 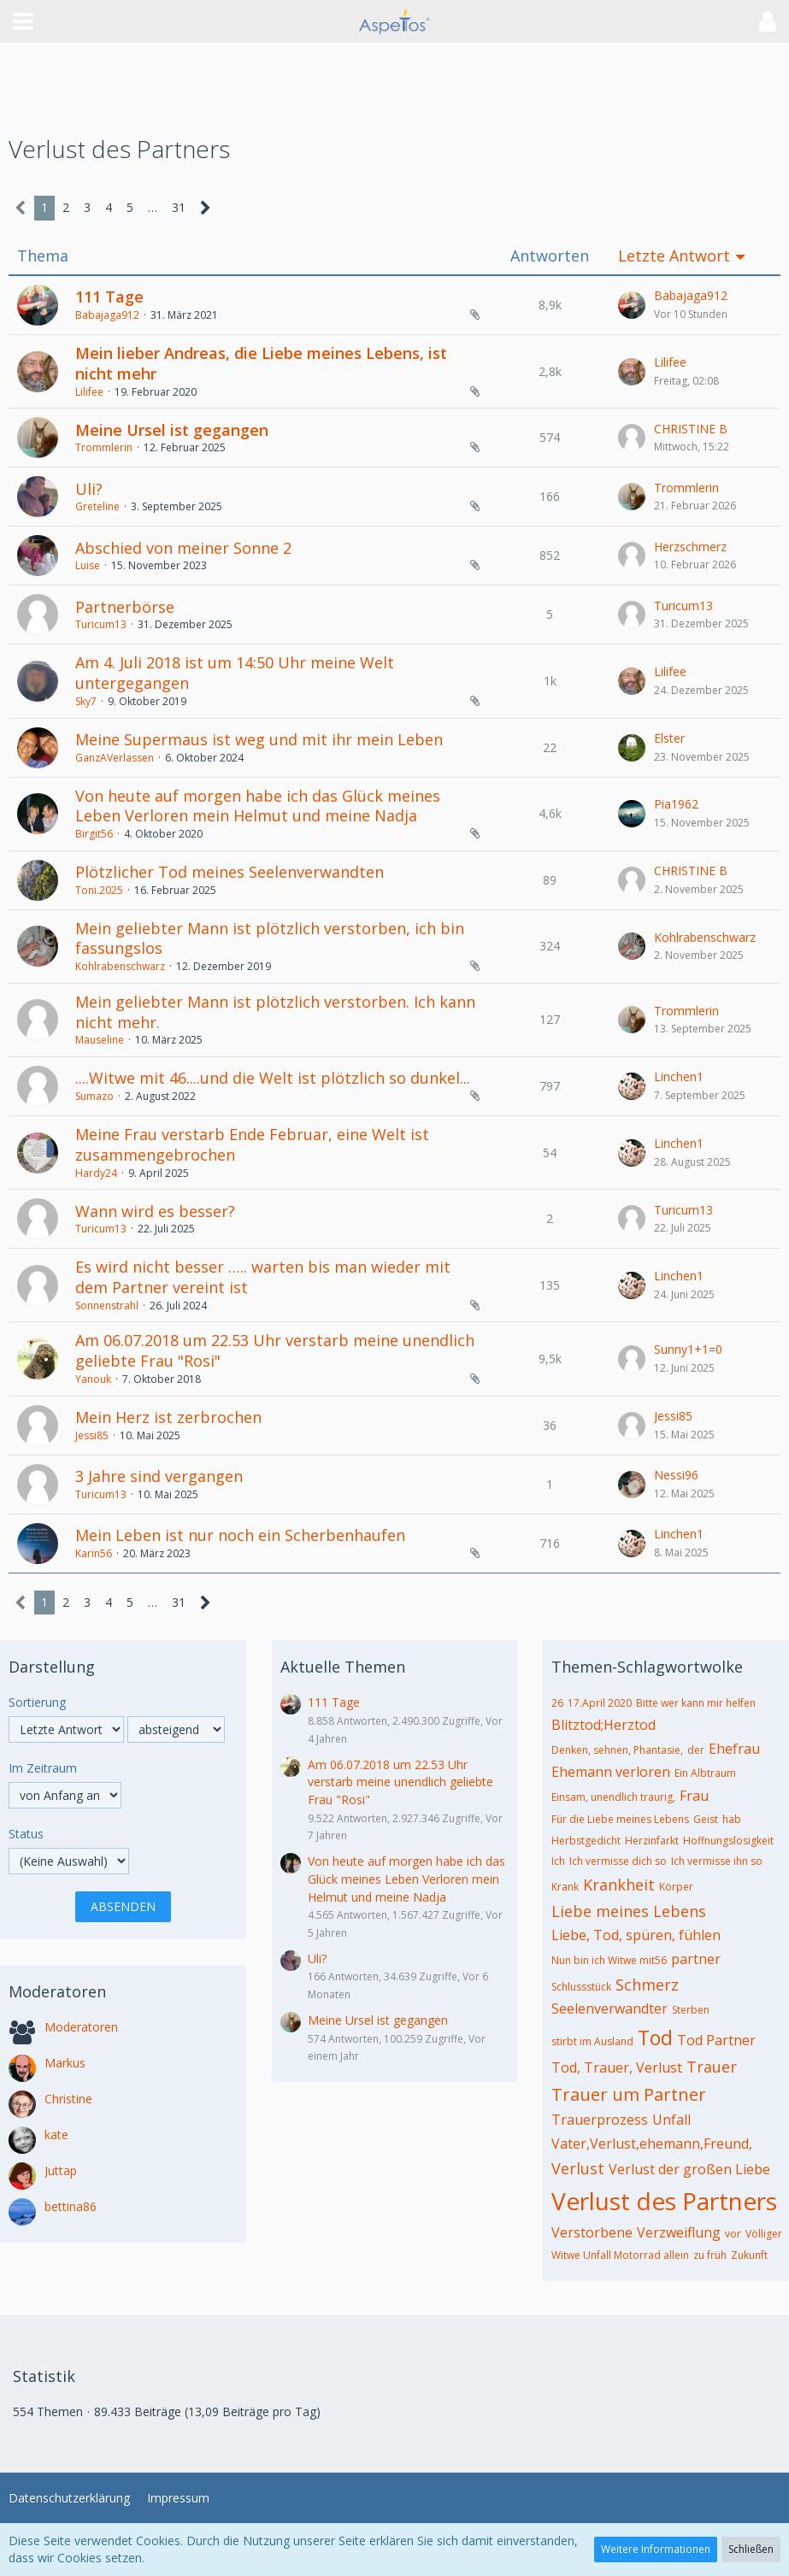 What do you see at coordinates (114, 757) in the screenshot?
I see `GanzAVerlassen` at bounding box center [114, 757].